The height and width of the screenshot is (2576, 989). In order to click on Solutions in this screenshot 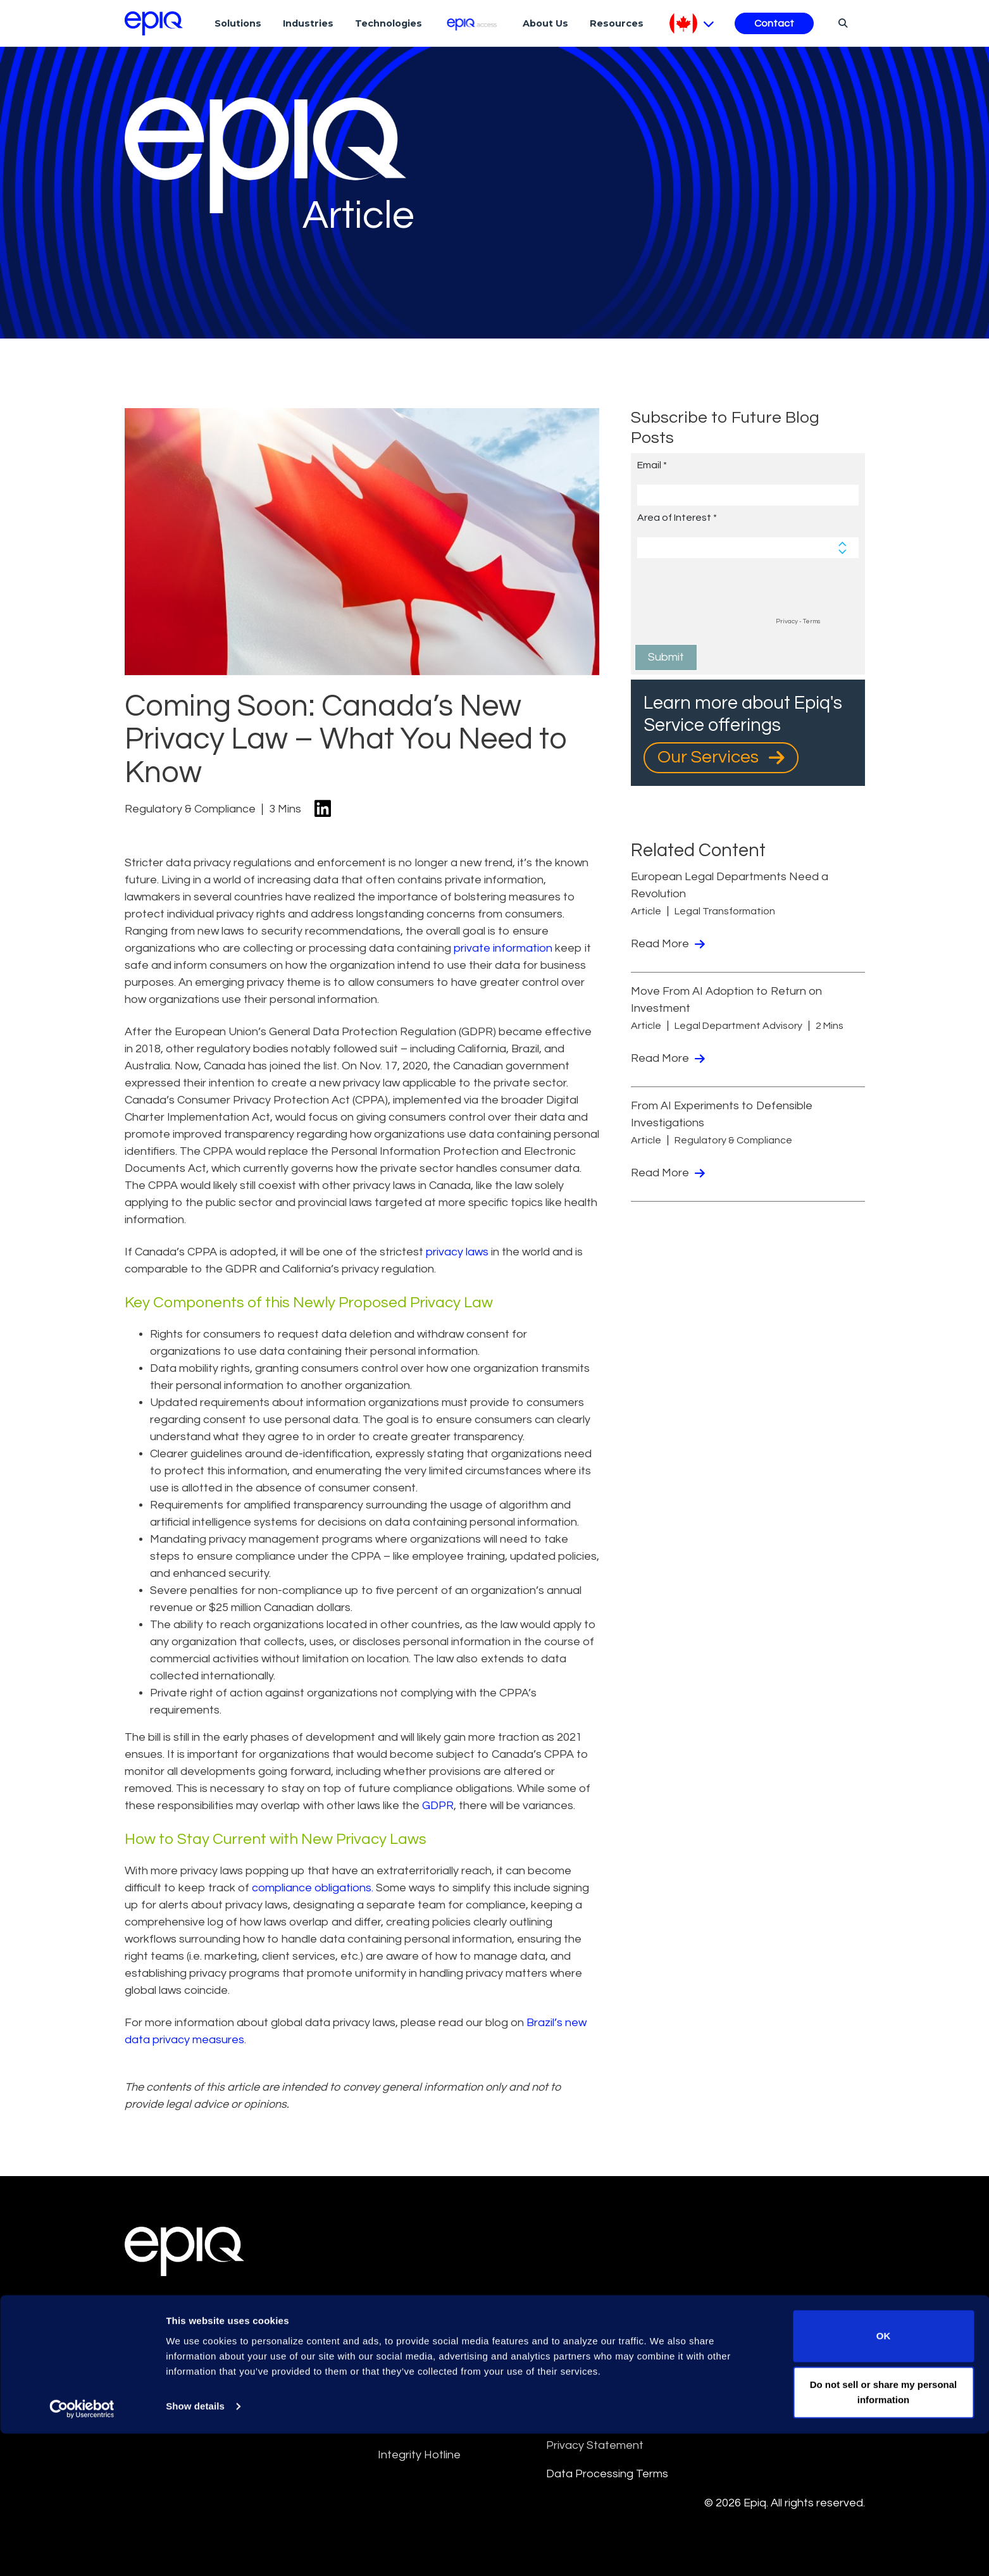, I will do `click(238, 23)`.